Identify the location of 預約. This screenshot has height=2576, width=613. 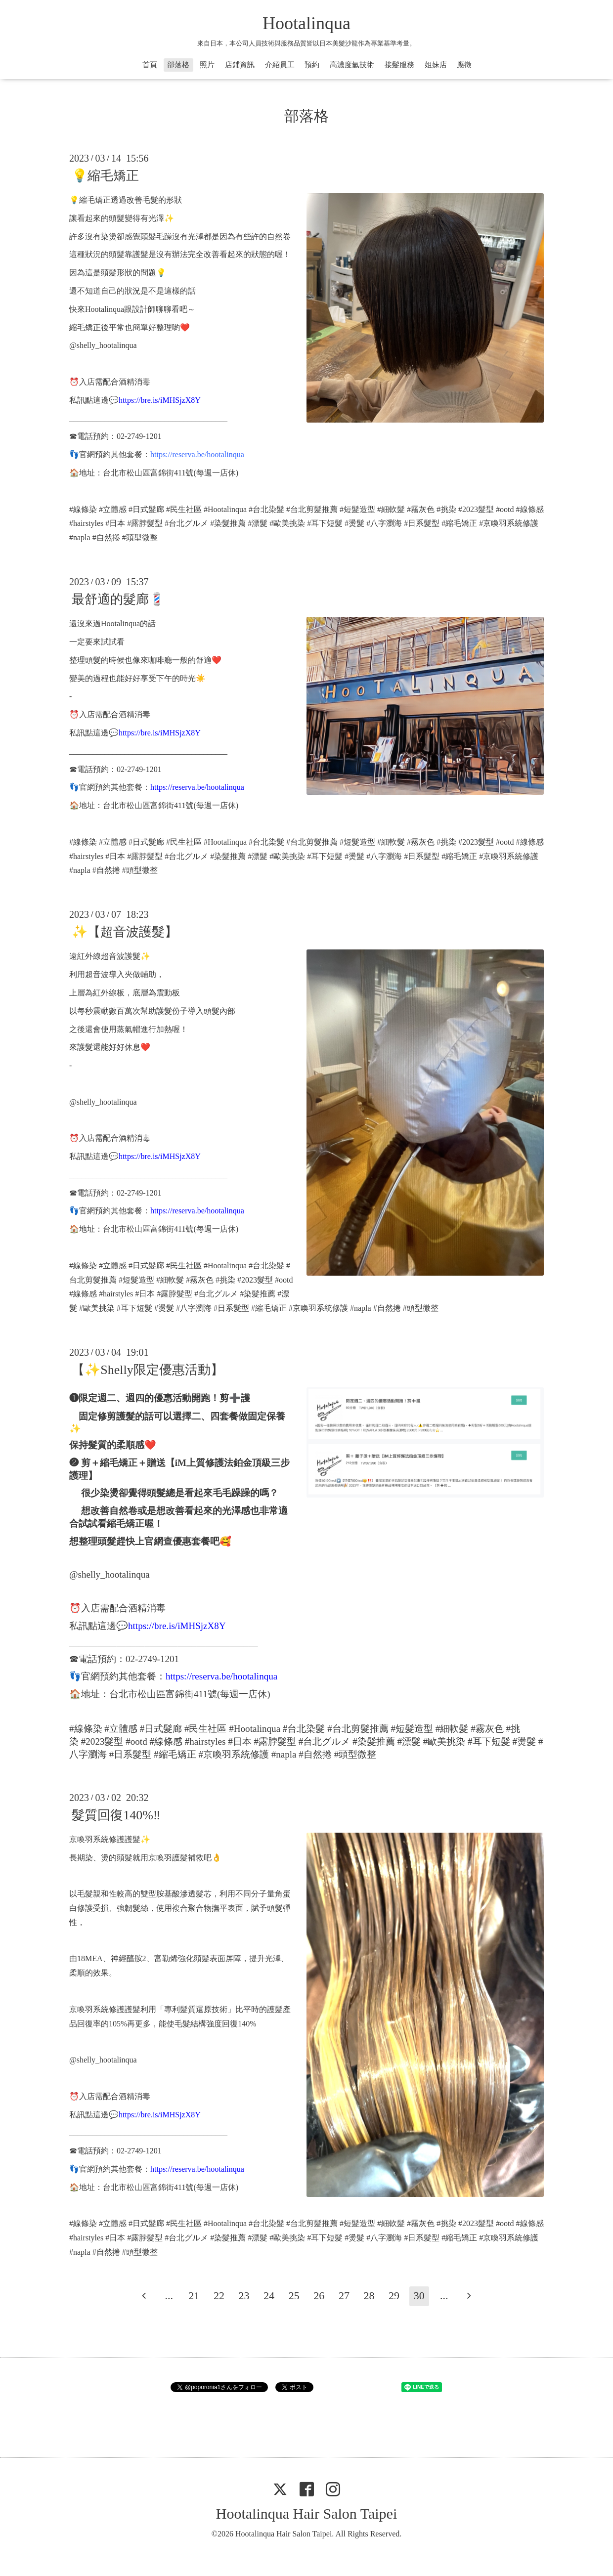
(312, 65).